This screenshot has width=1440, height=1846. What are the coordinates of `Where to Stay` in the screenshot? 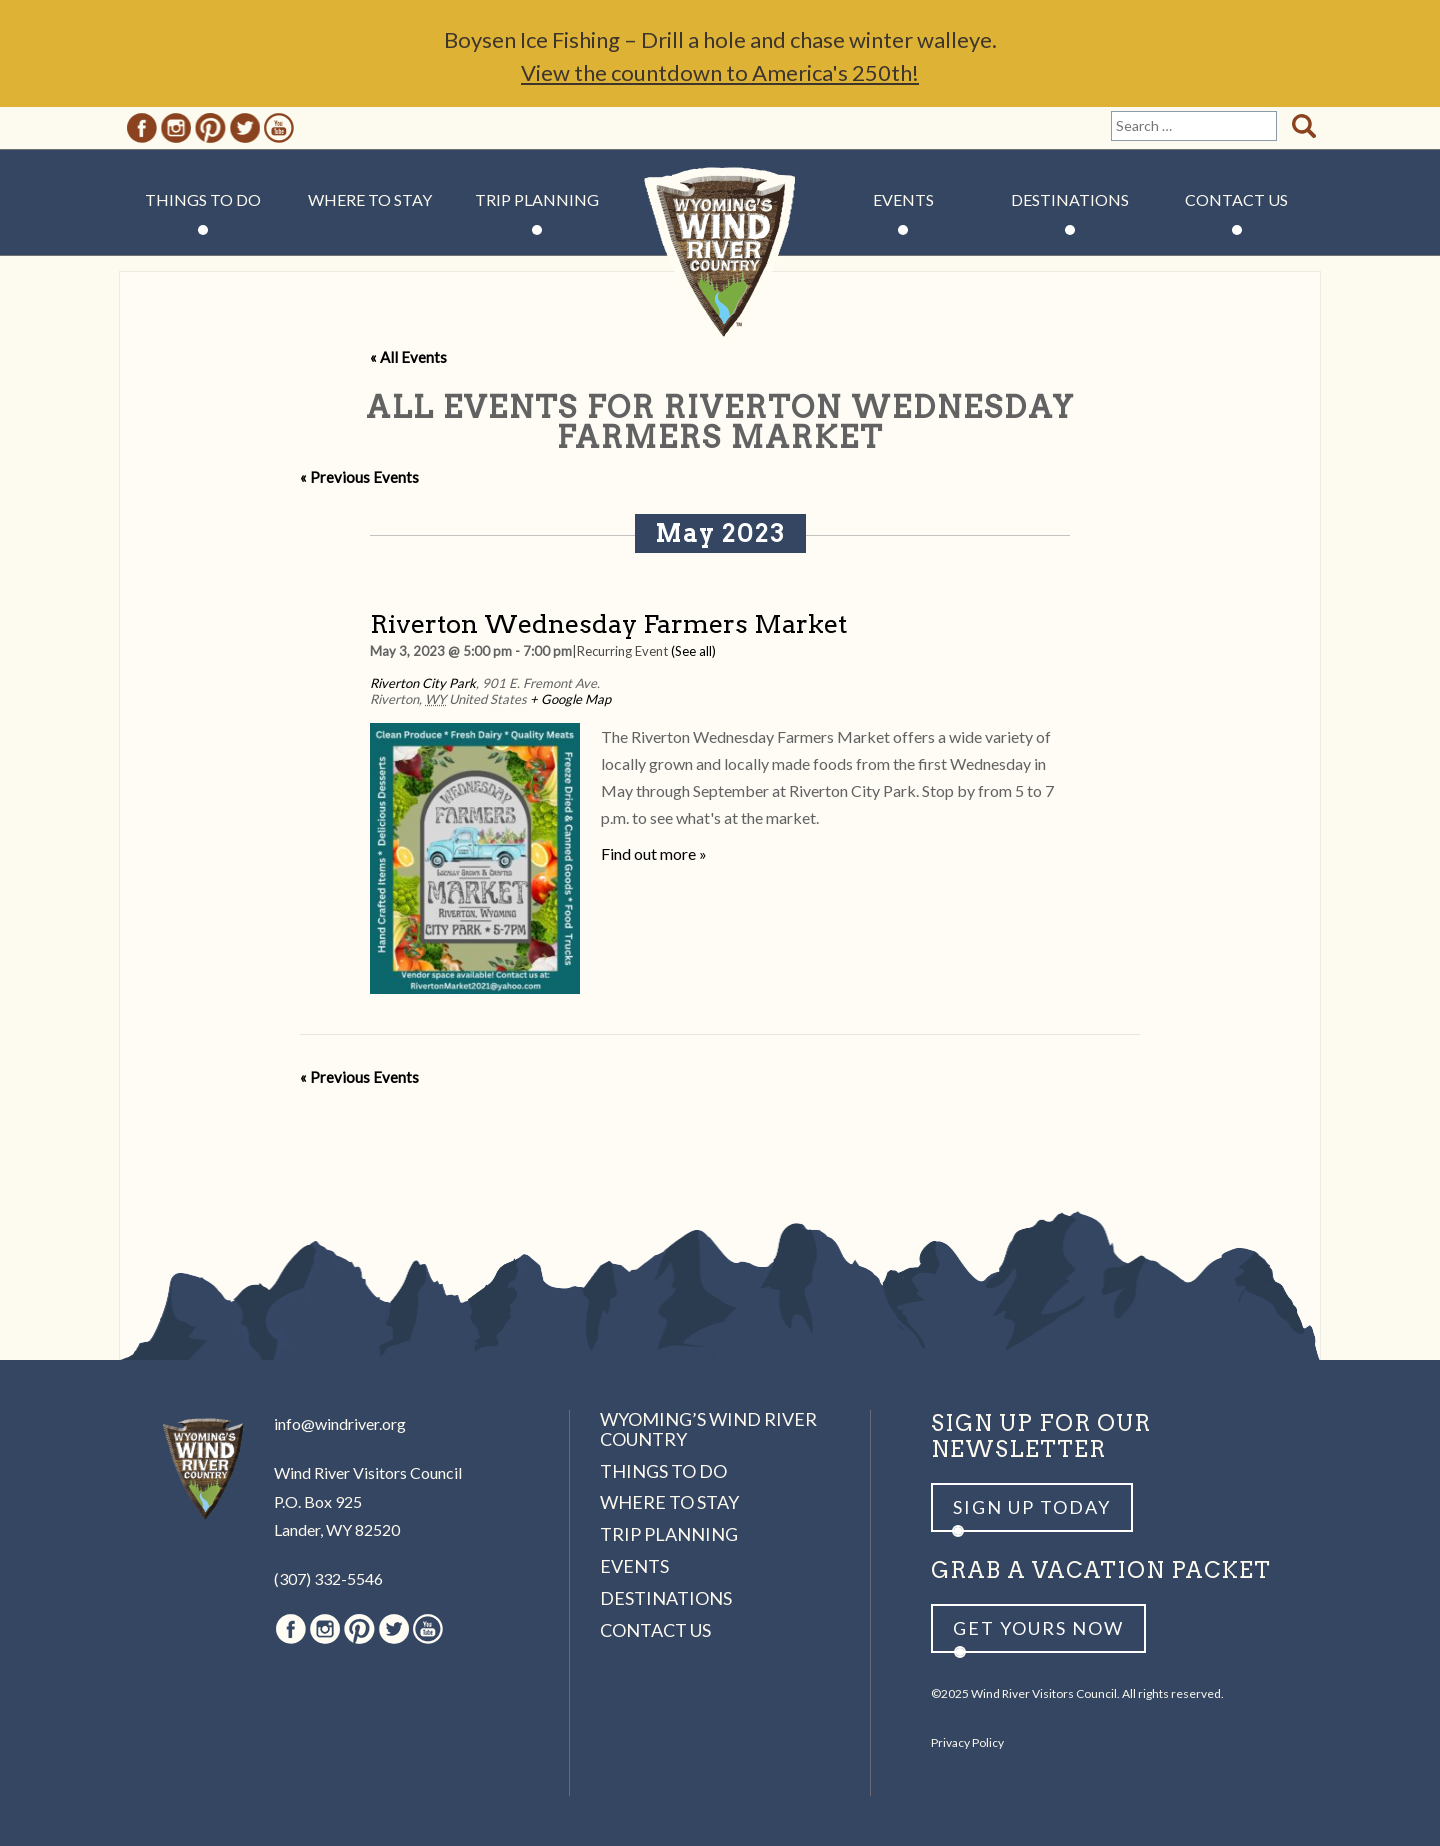 It's located at (370, 199).